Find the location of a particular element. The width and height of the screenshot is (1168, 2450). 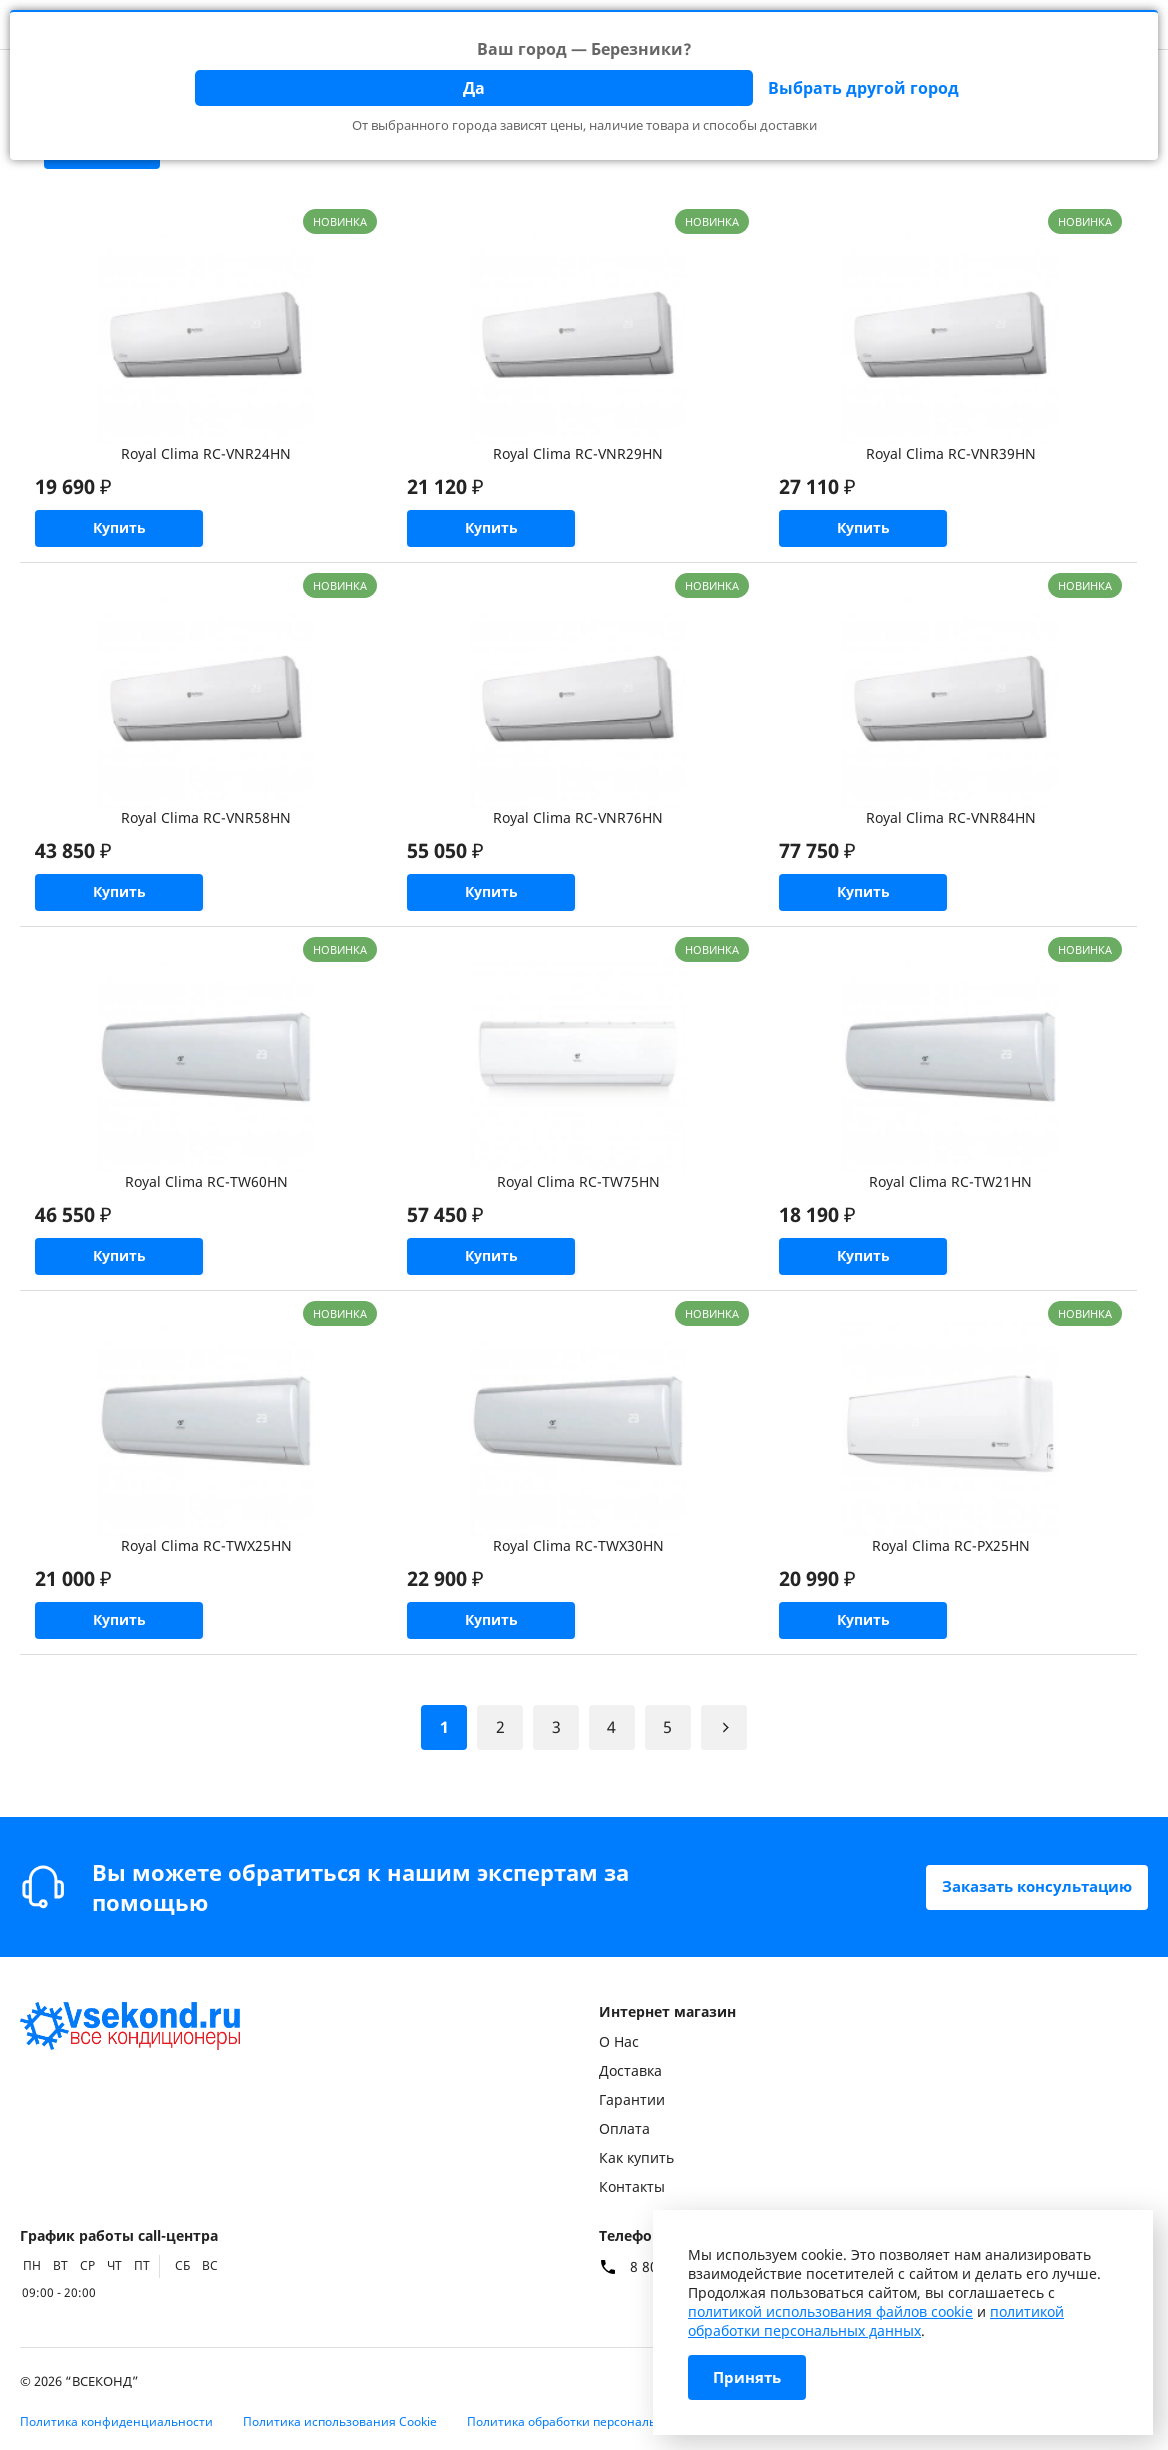

Royal Clima RC-VNR39HN is located at coordinates (951, 453).